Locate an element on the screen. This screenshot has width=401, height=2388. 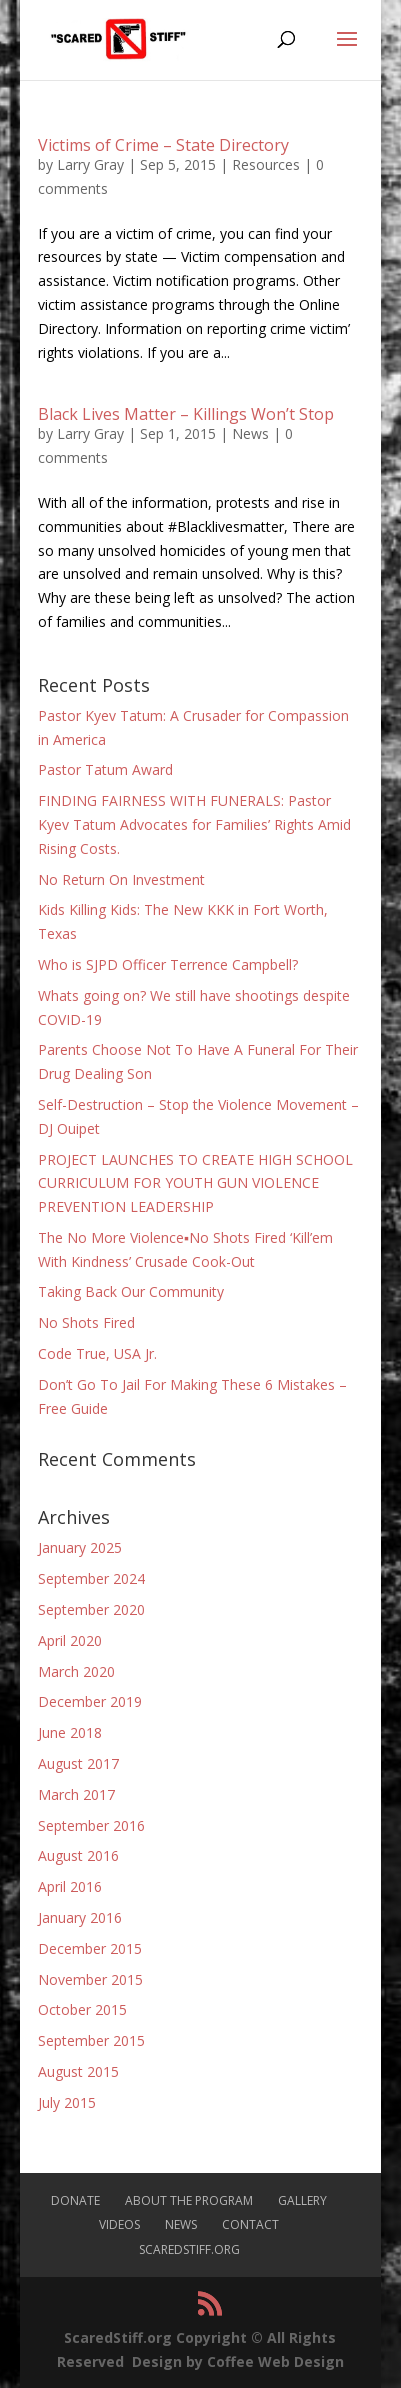
About The Program is located at coordinates (189, 2200).